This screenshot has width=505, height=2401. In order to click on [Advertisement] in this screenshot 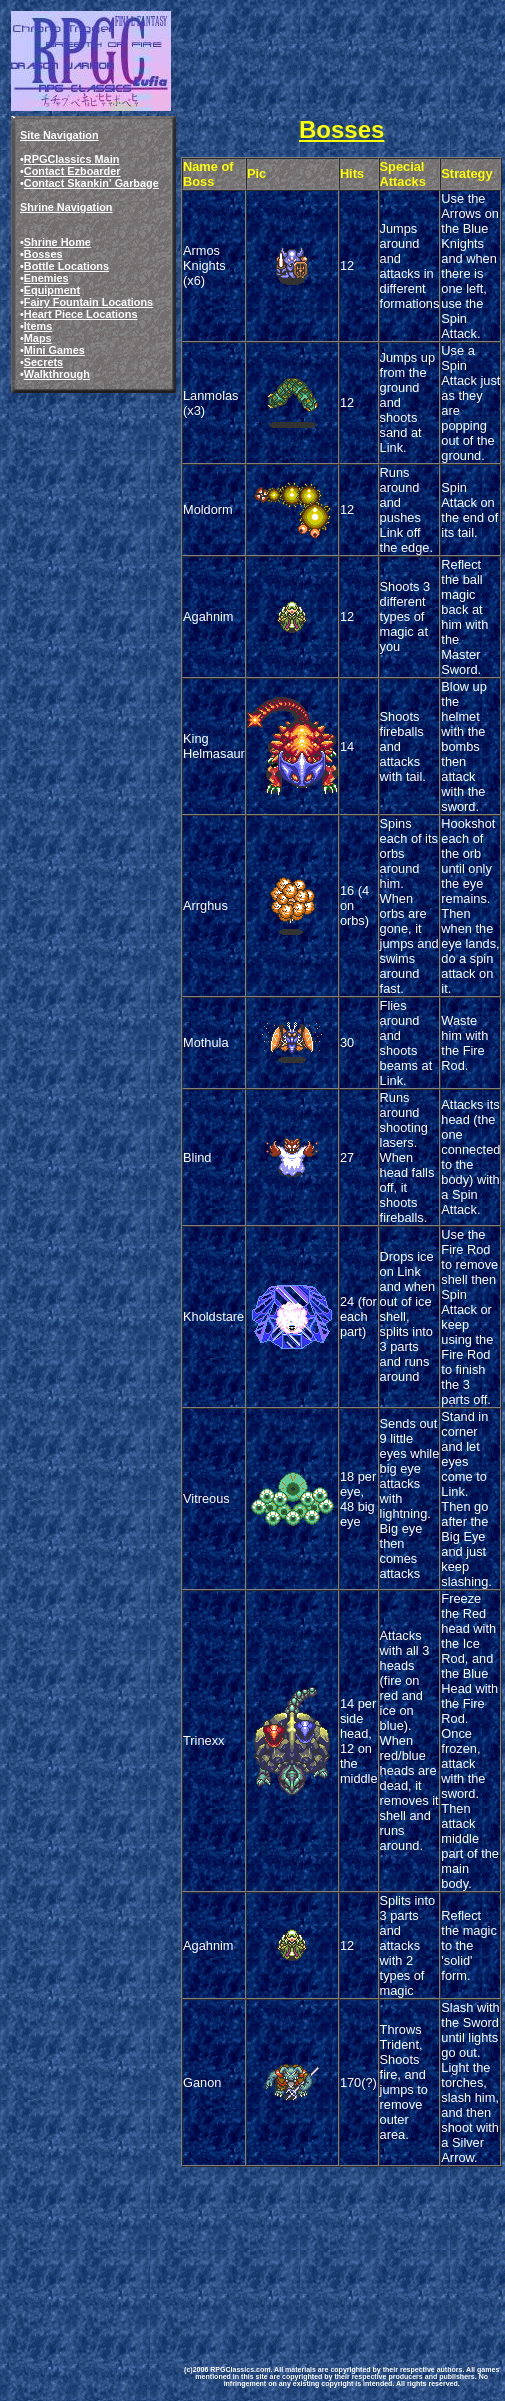, I will do `click(279, 2245)`.